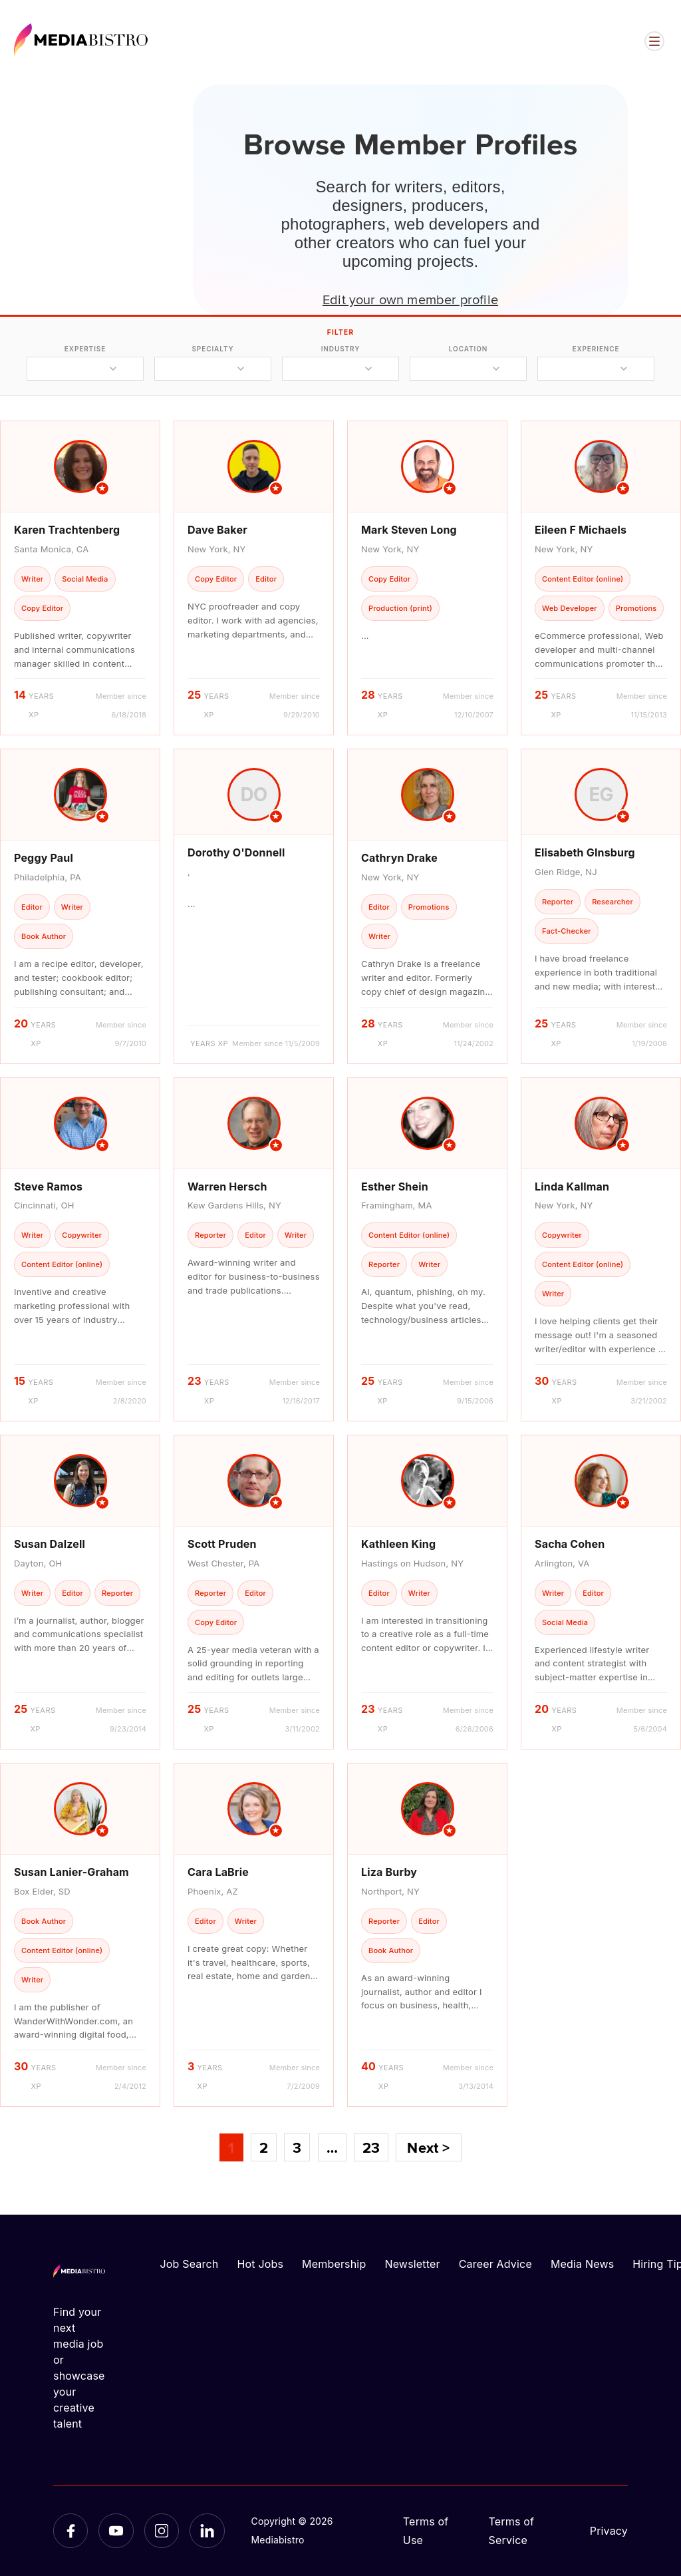 The image size is (681, 2576). I want to click on Newsletter, so click(412, 2264).